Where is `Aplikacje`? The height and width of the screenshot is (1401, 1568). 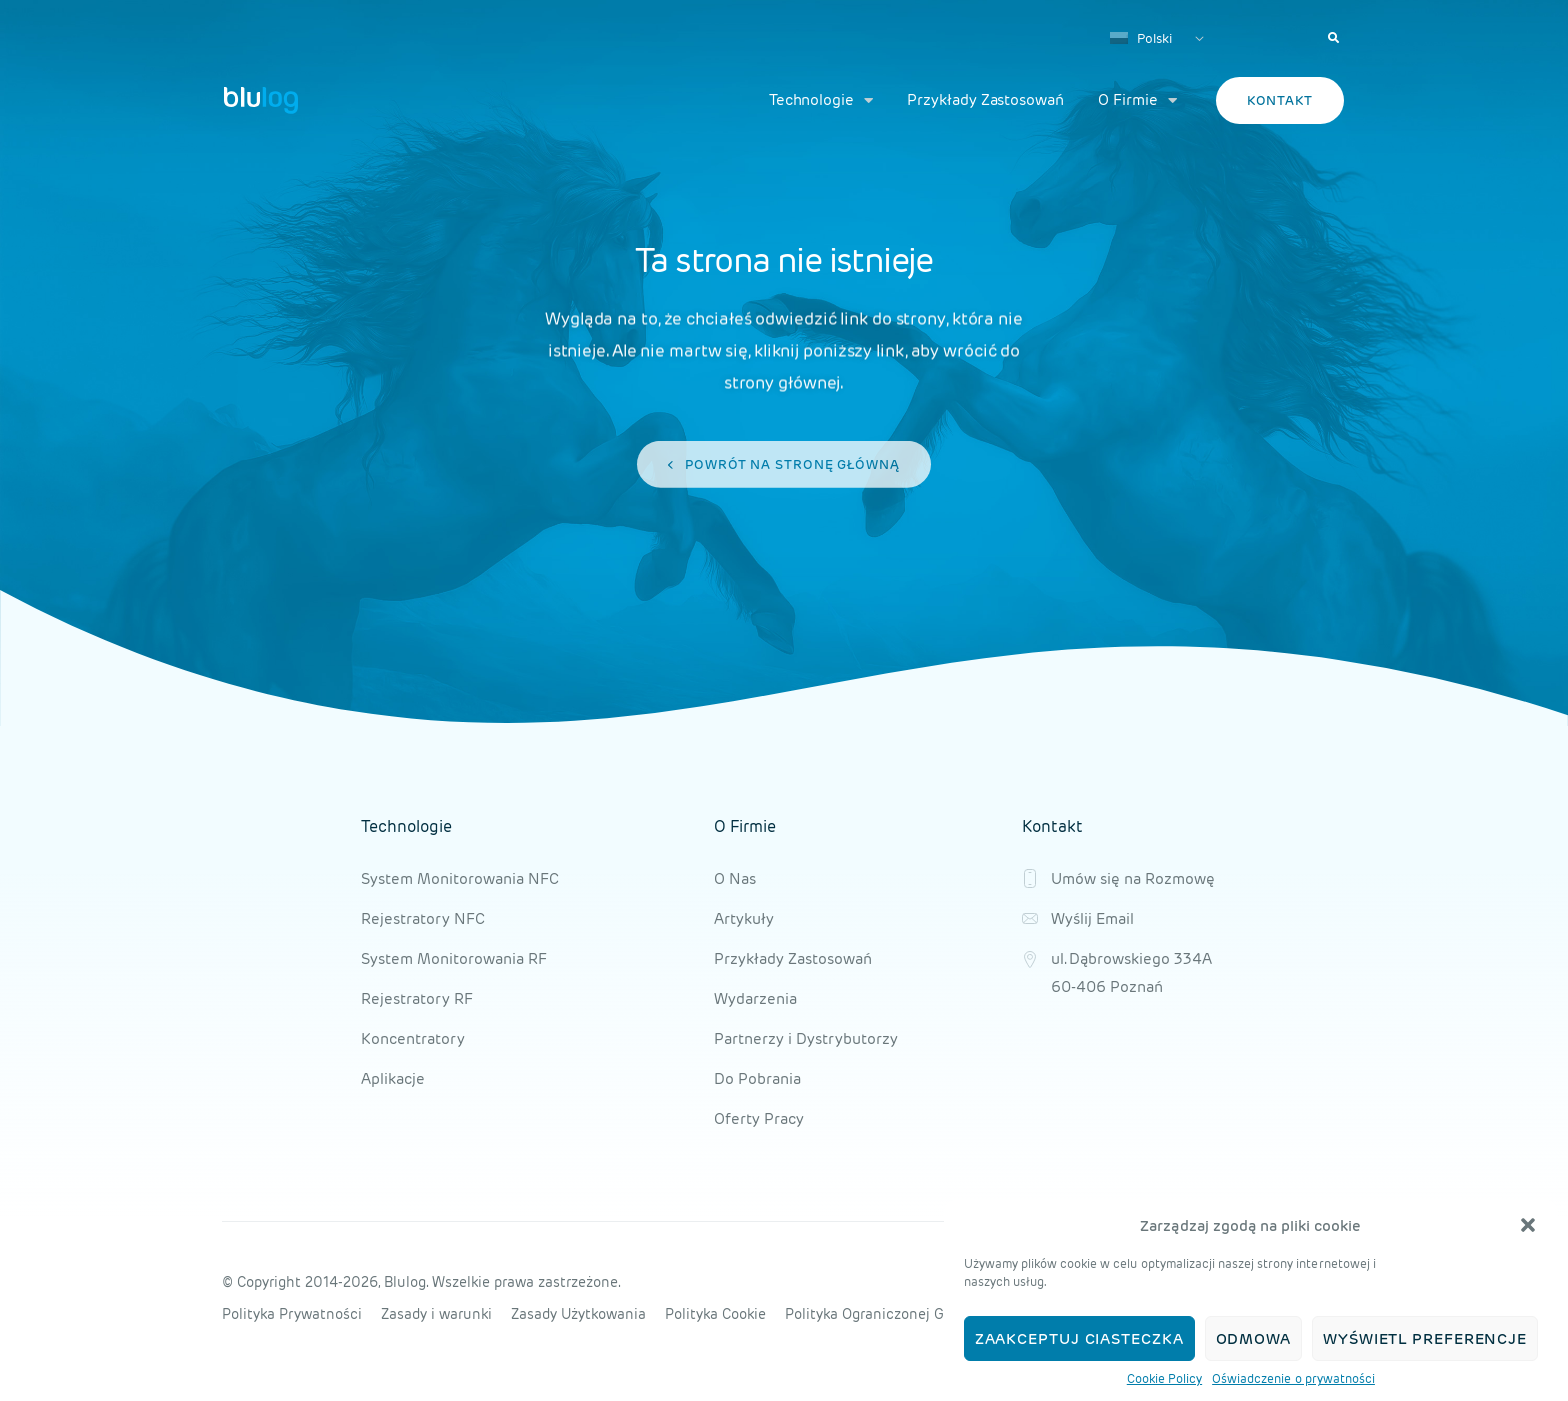 Aplikacje is located at coordinates (393, 1078).